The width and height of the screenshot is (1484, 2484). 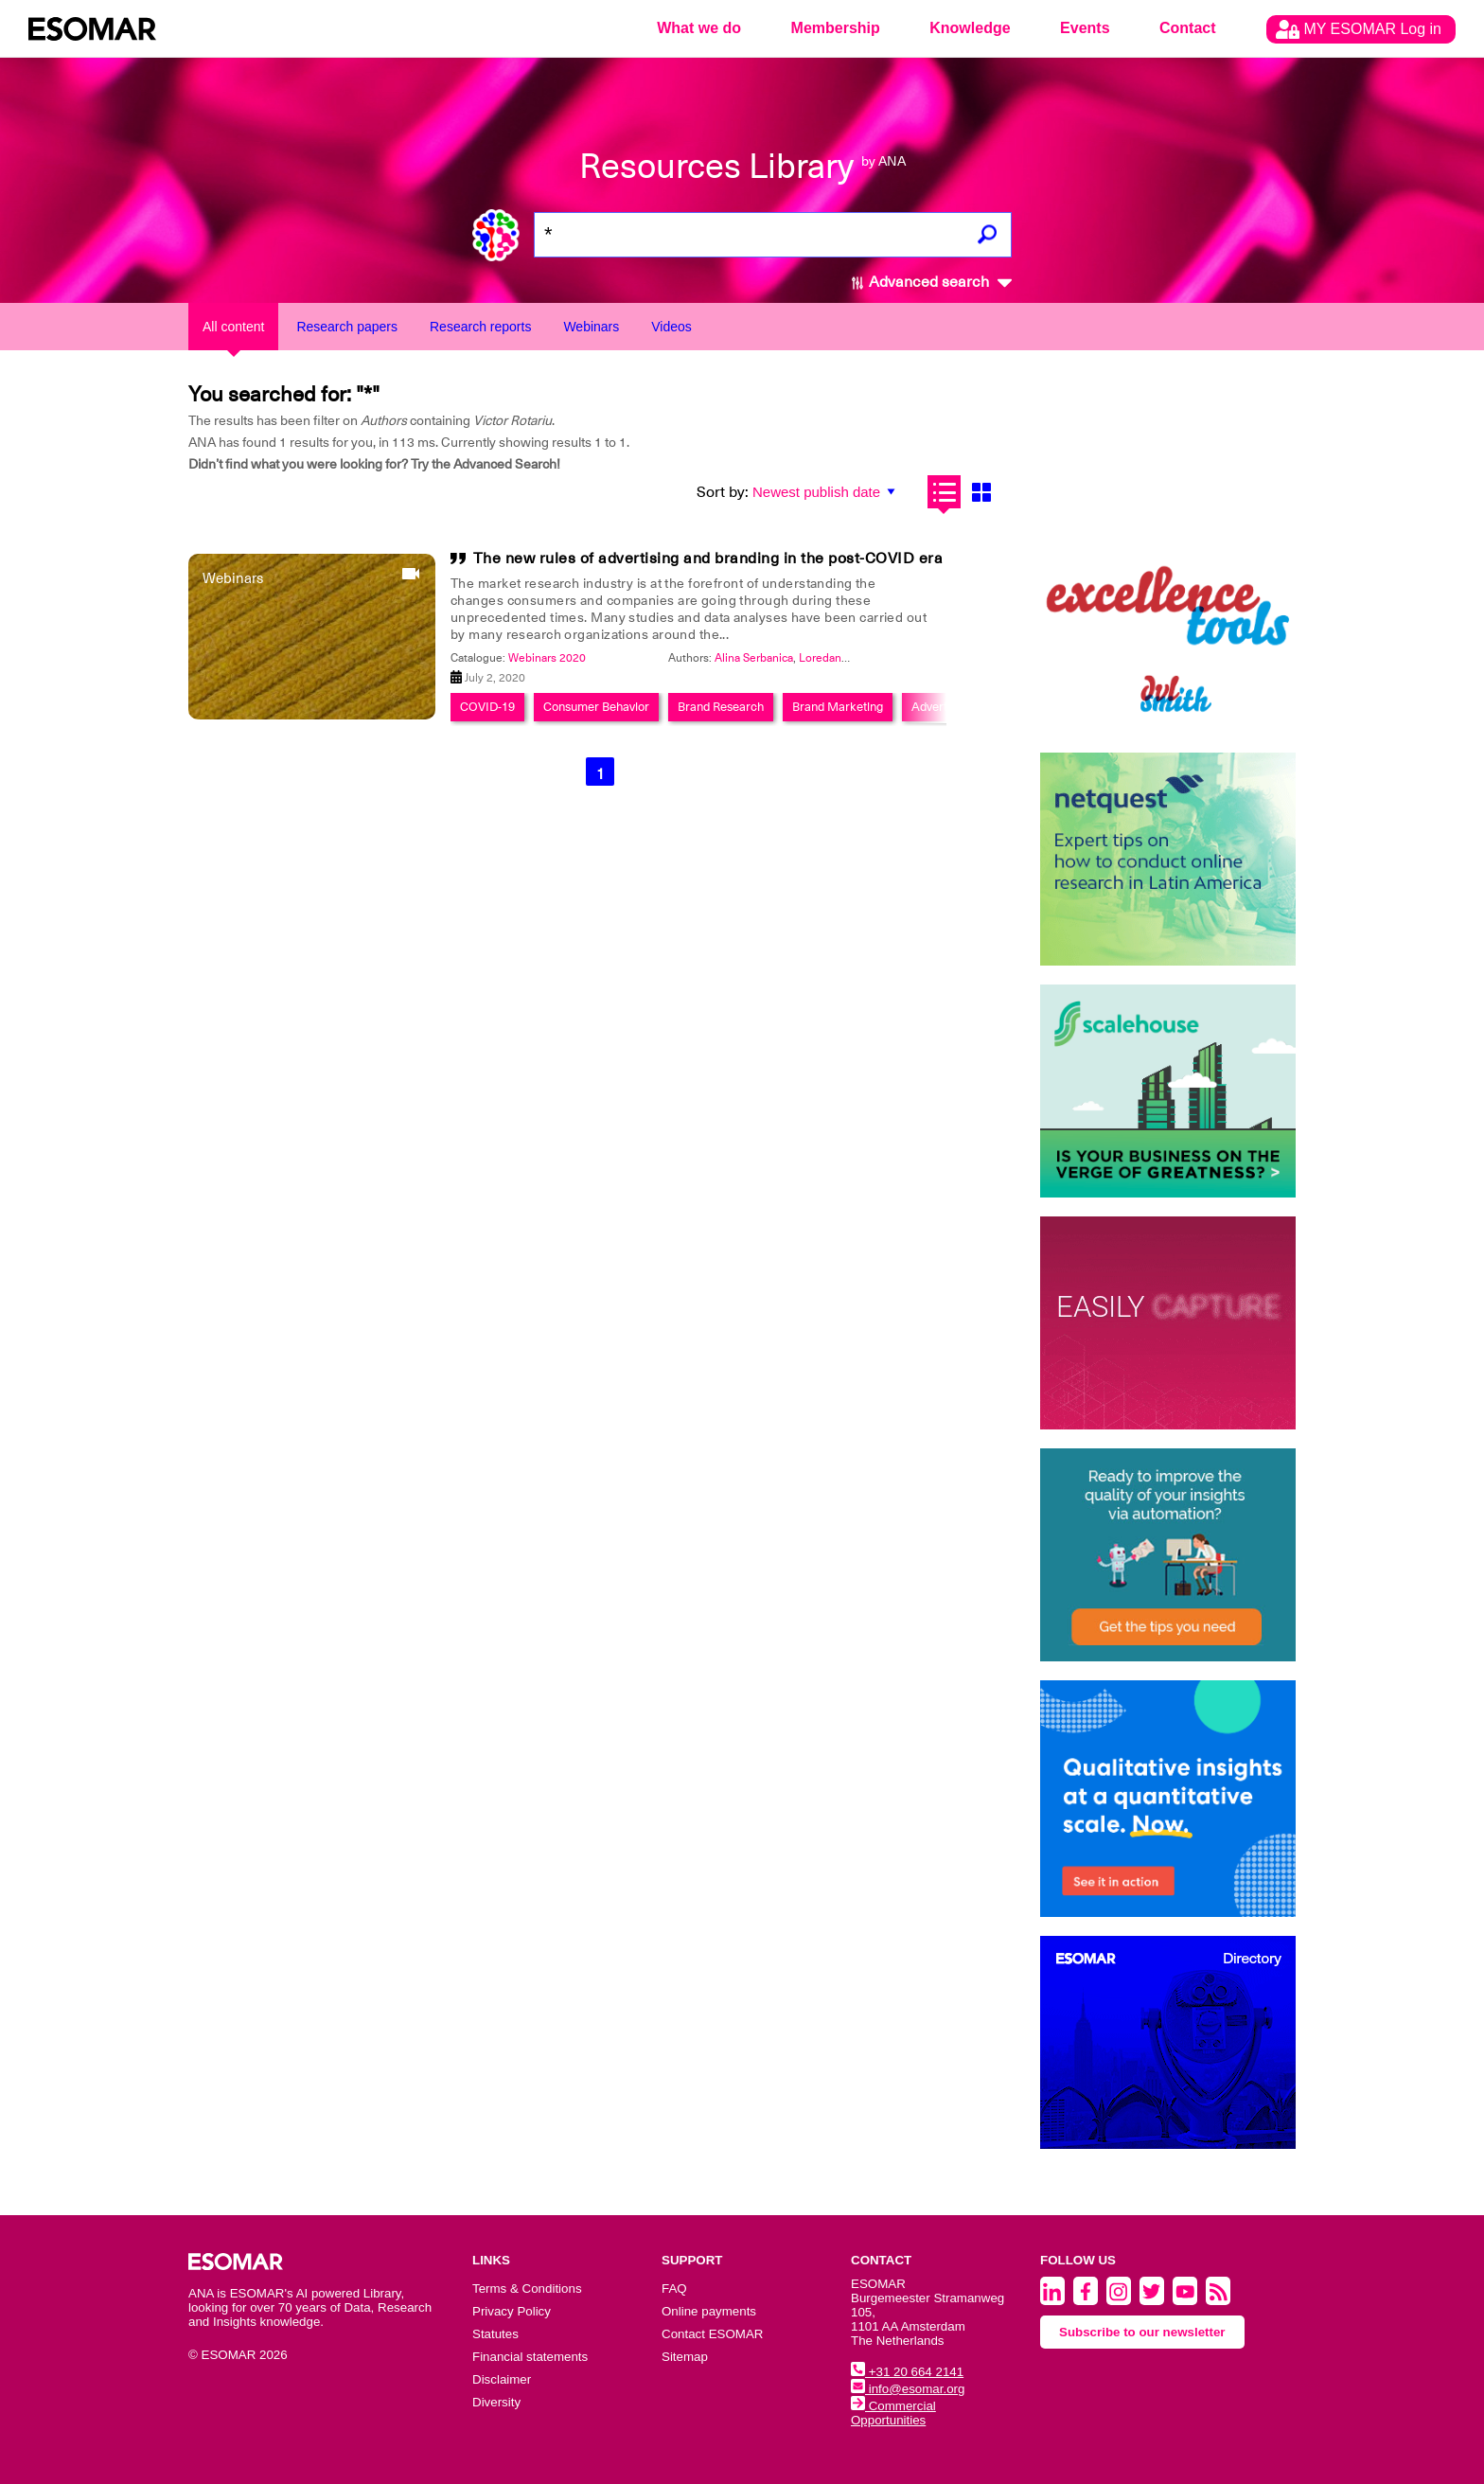 I want to click on Disclaimer, so click(x=501, y=2379).